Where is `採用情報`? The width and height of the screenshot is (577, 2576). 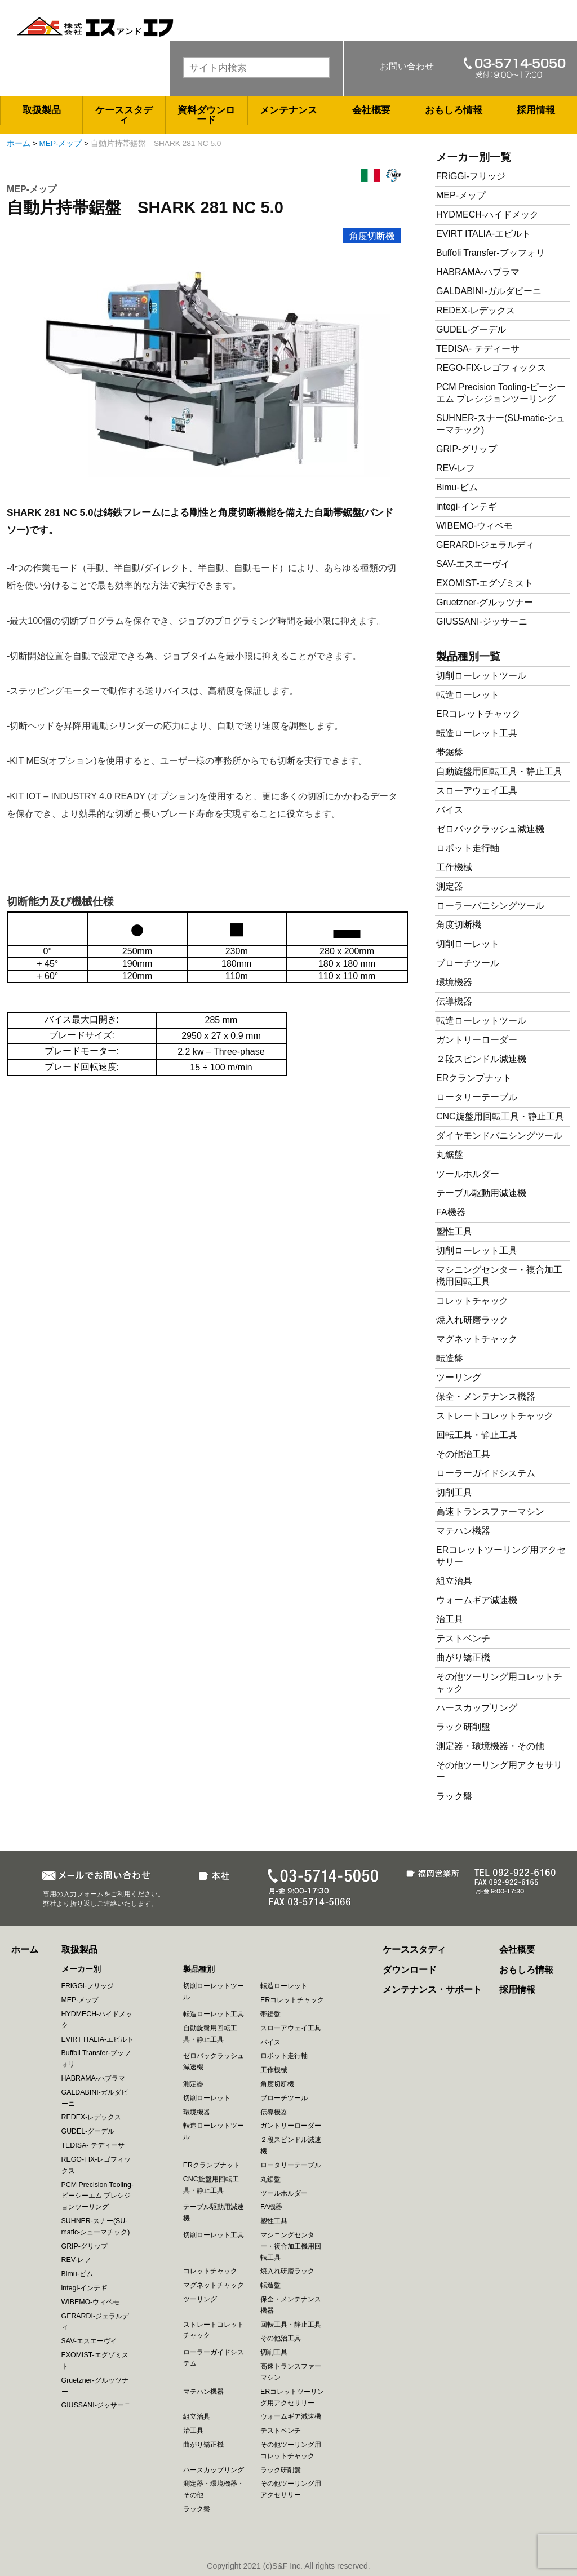
採用情報 is located at coordinates (536, 110).